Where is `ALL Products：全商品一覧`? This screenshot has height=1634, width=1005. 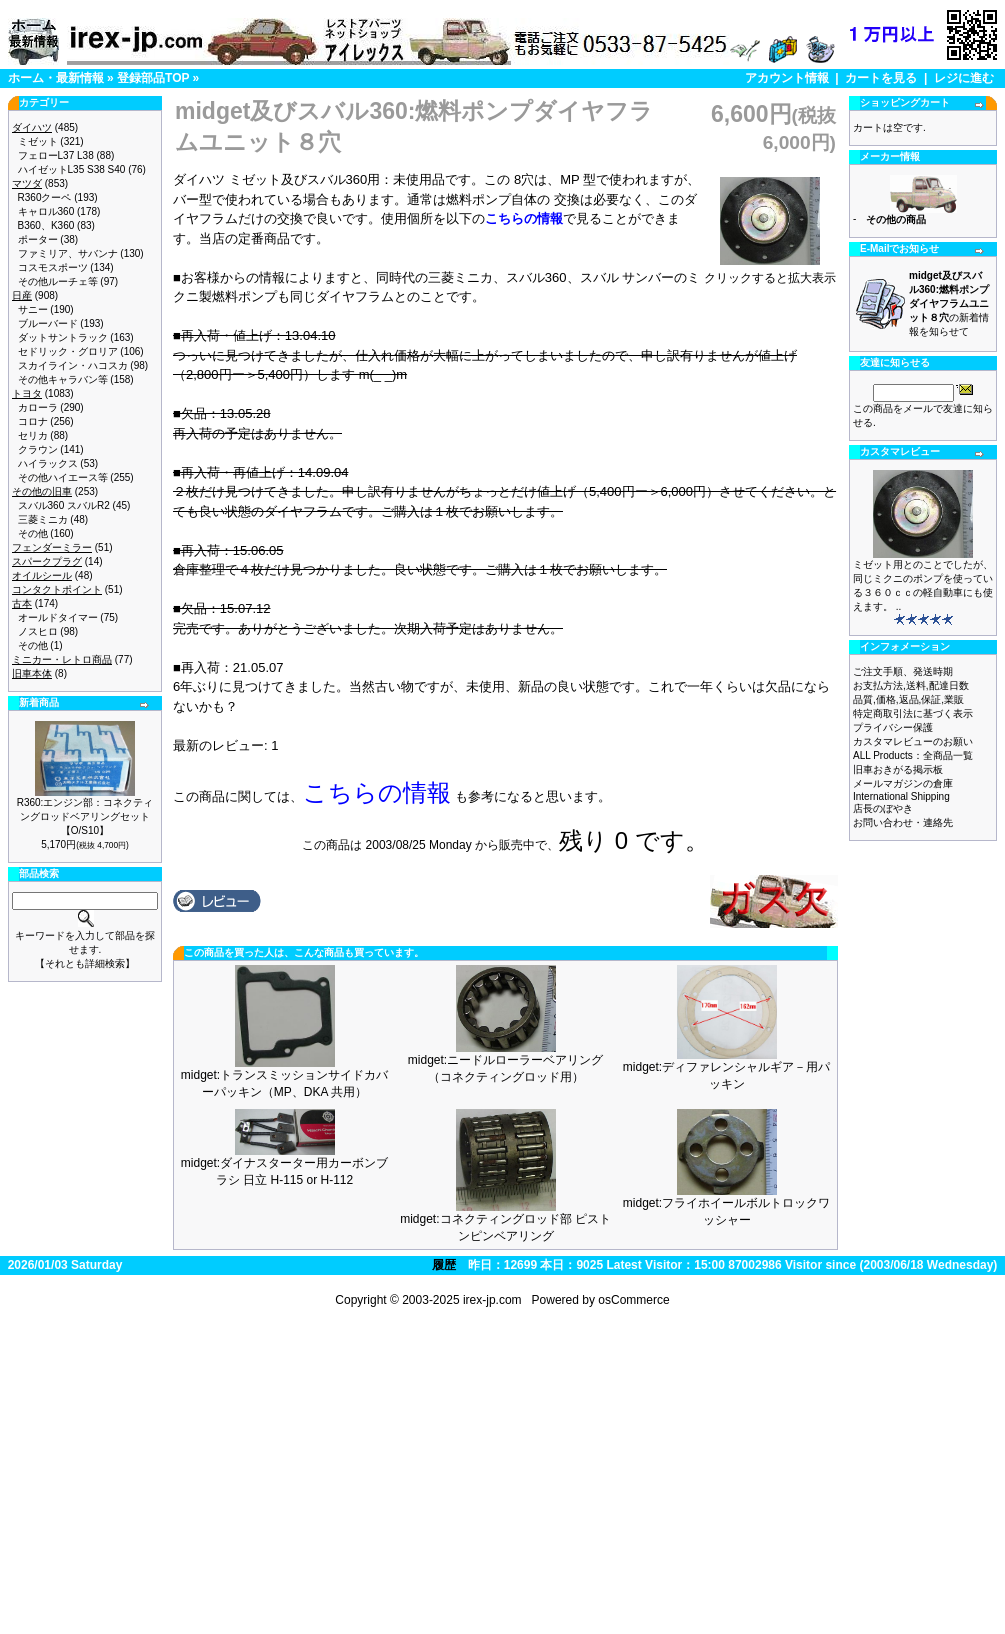 ALL Products：全商品一覧 is located at coordinates (913, 755).